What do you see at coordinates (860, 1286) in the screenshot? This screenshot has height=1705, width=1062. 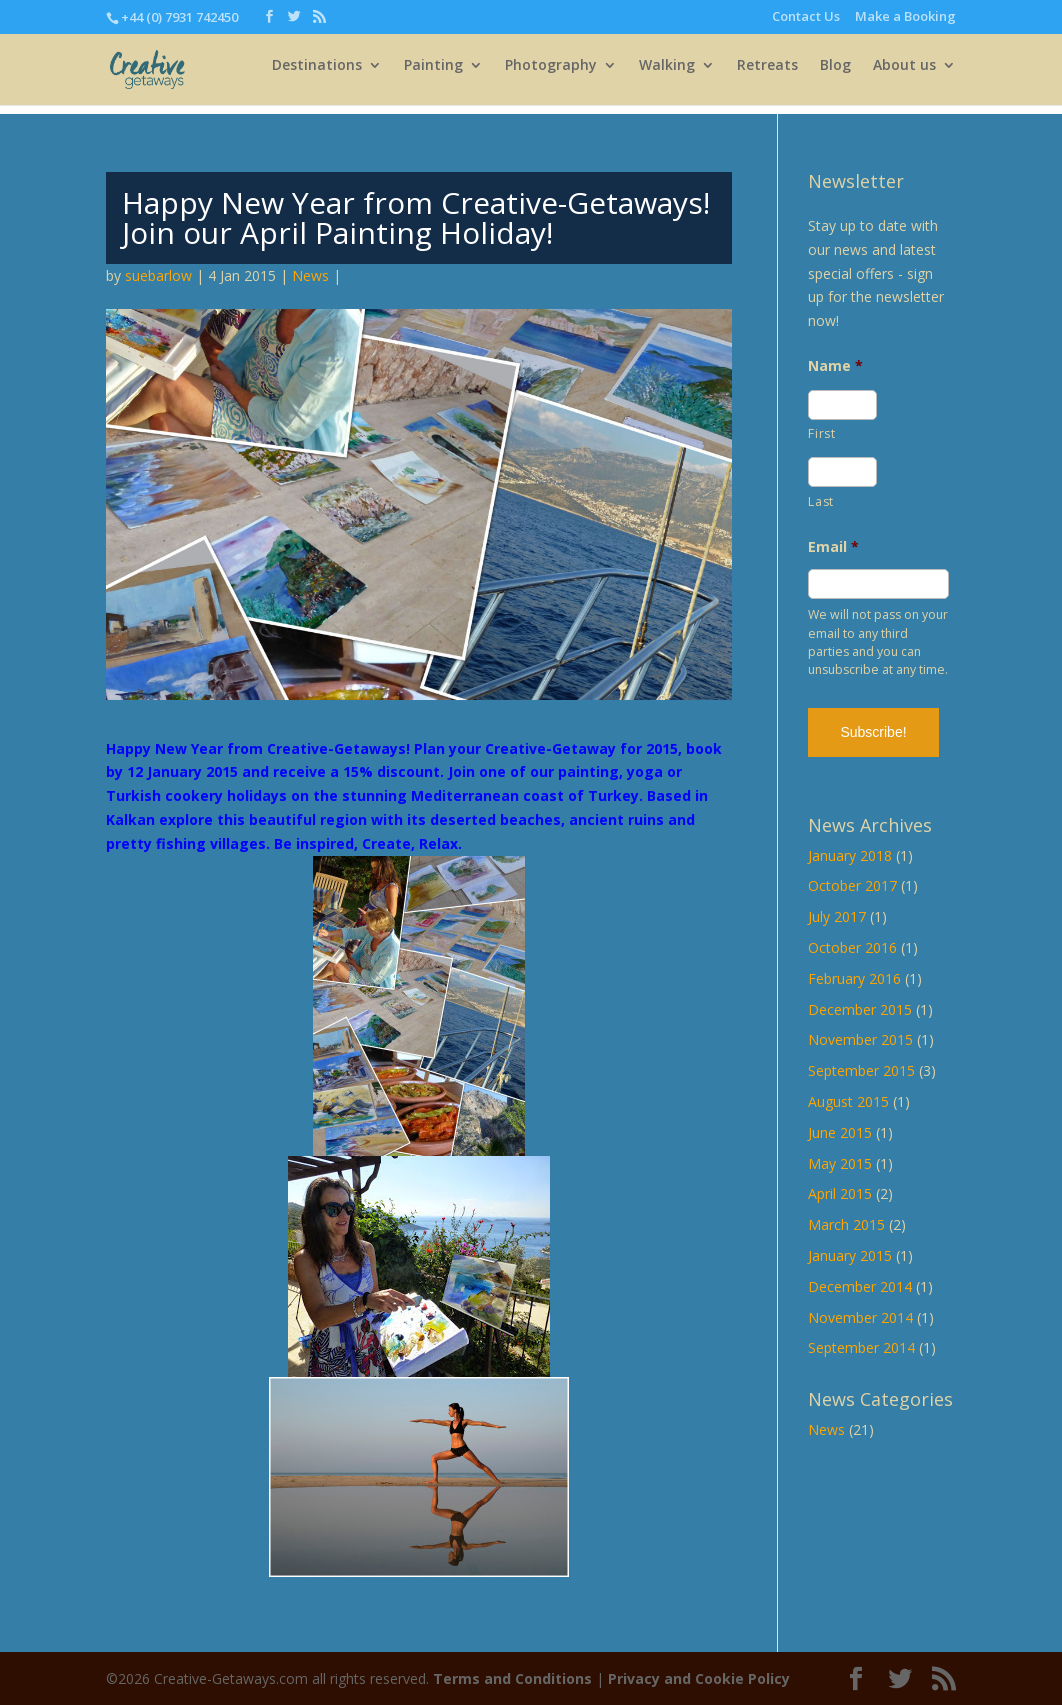 I see `December 2014` at bounding box center [860, 1286].